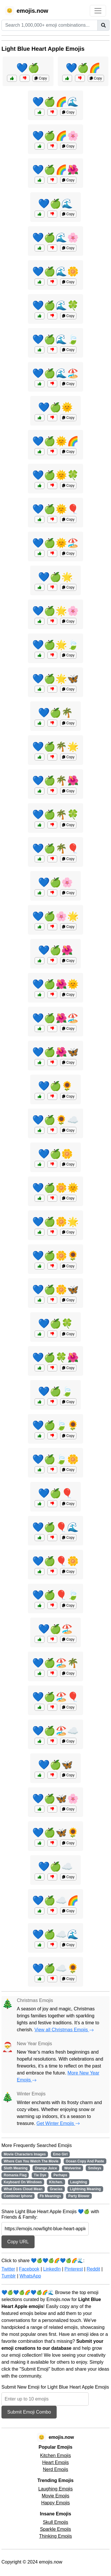  Describe the element at coordinates (55, 1289) in the screenshot. I see `💙🍏🌼🦋` at that location.